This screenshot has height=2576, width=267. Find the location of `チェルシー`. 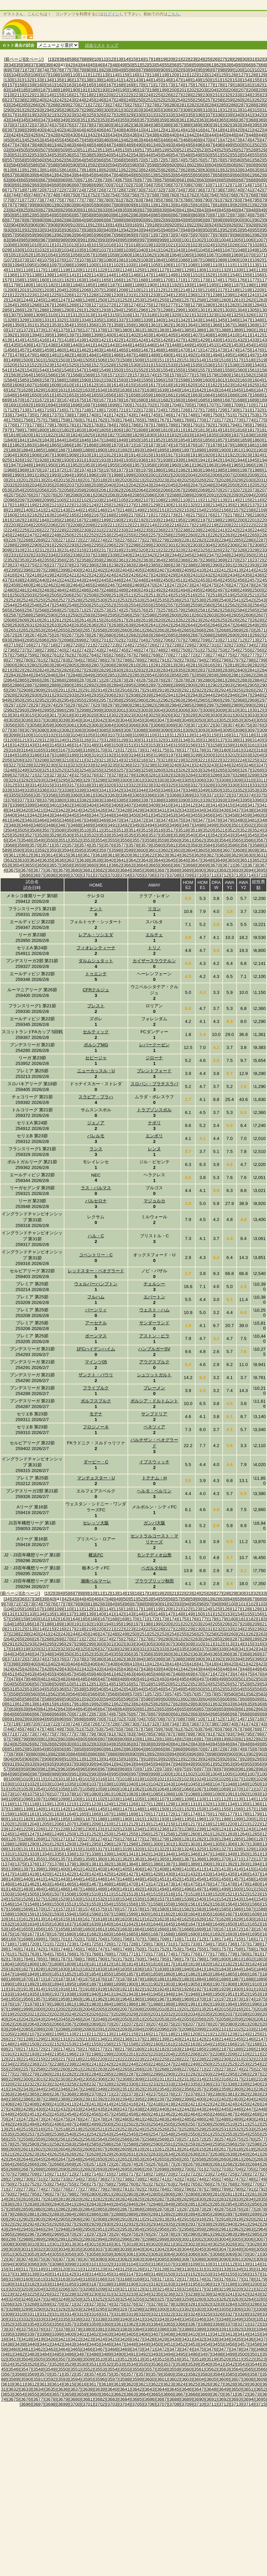

チェルシー is located at coordinates (154, 1283).